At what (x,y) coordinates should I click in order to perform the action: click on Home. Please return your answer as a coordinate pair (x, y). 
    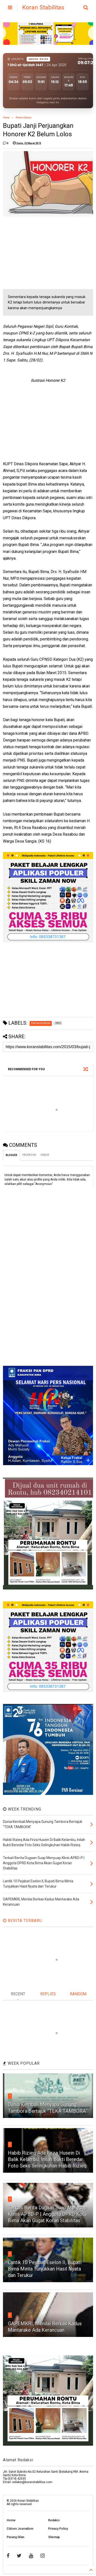
    Looking at the image, I should click on (6, 117).